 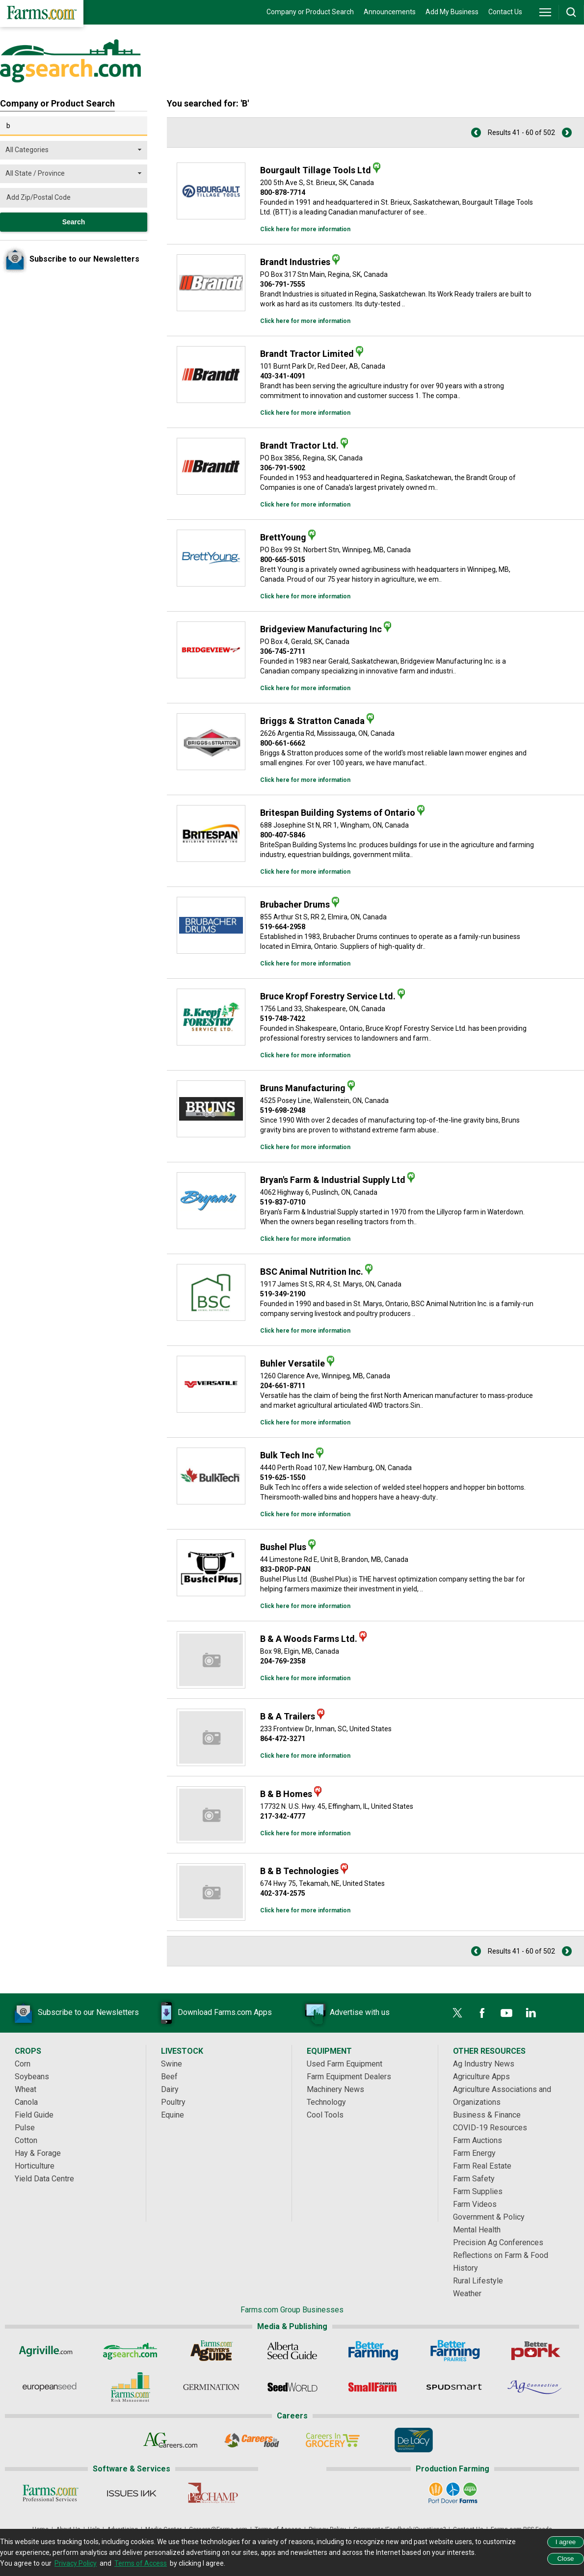 What do you see at coordinates (467, 2293) in the screenshot?
I see `Weather` at bounding box center [467, 2293].